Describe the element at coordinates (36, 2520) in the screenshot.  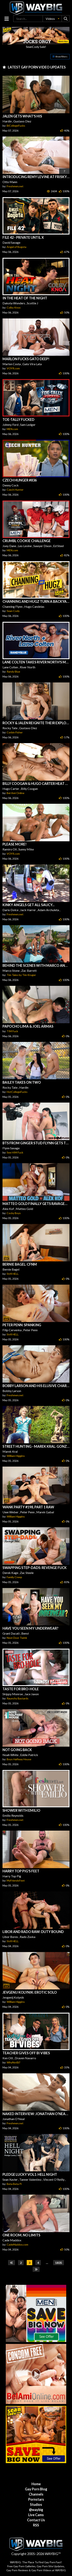
I see `Contact Us` at that location.